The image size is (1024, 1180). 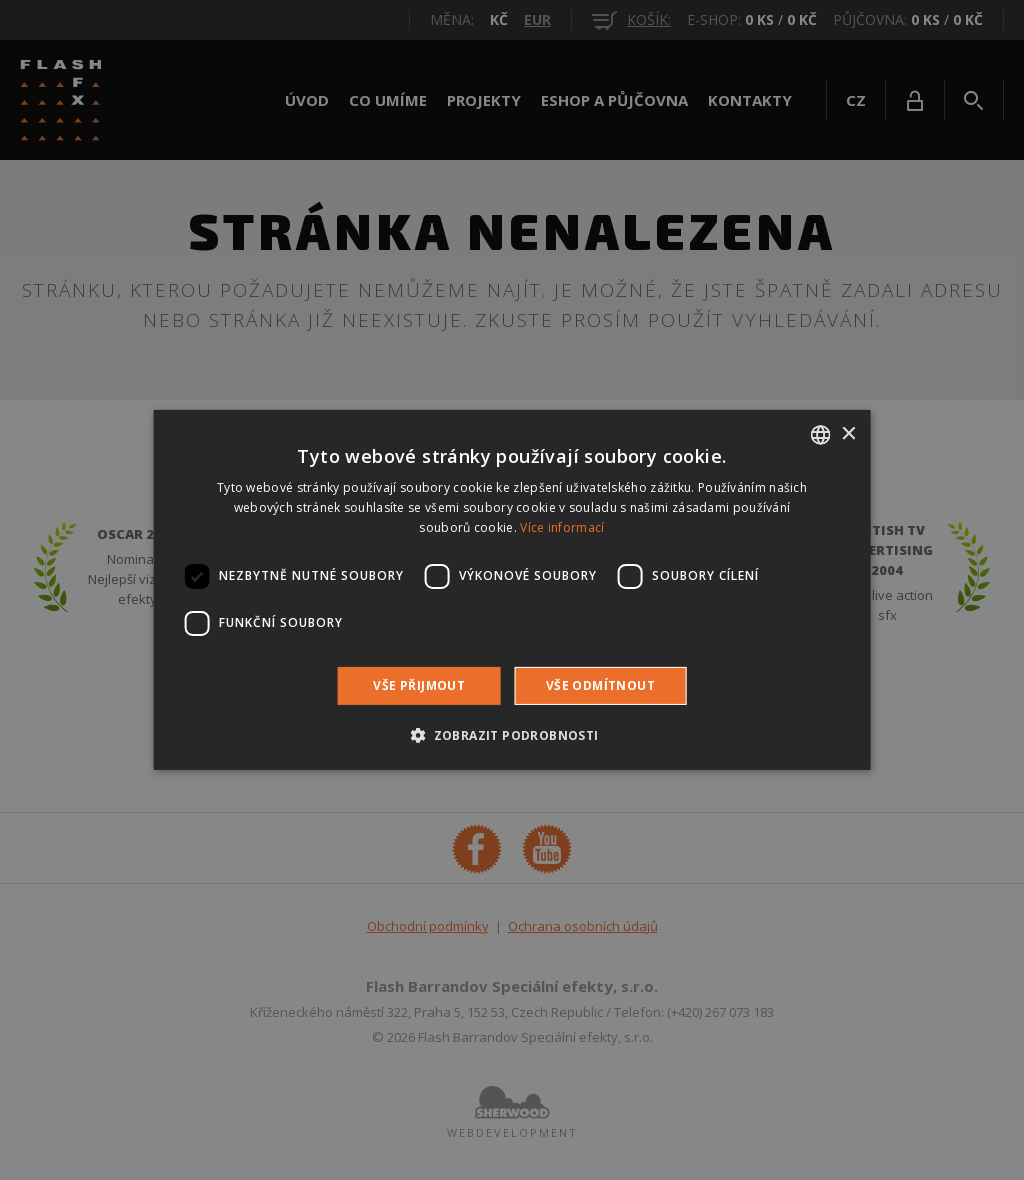 What do you see at coordinates (512, 590) in the screenshot?
I see `[dialog]` at bounding box center [512, 590].